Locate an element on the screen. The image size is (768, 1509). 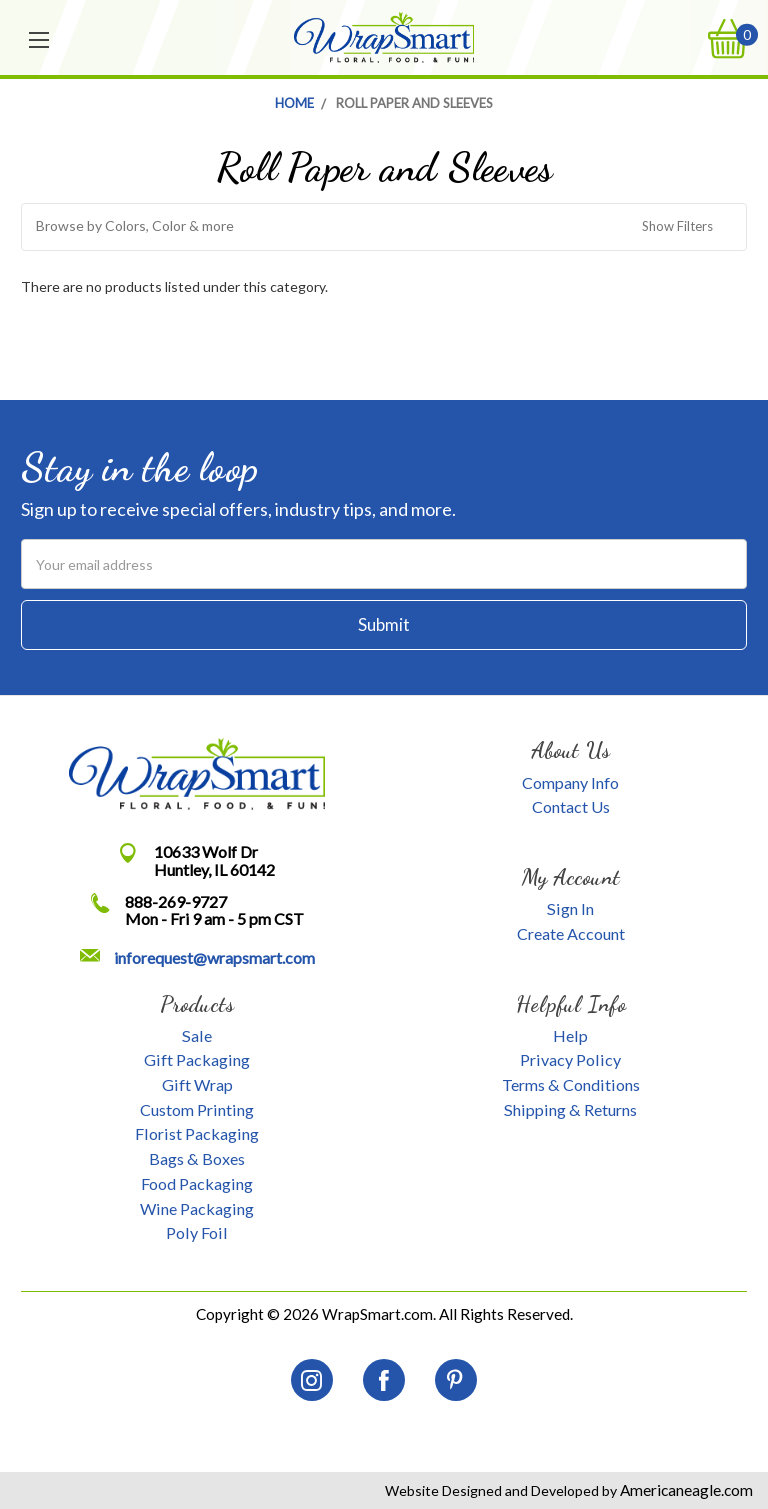
inforequest@wrapsmart.com is located at coordinates (214, 957).